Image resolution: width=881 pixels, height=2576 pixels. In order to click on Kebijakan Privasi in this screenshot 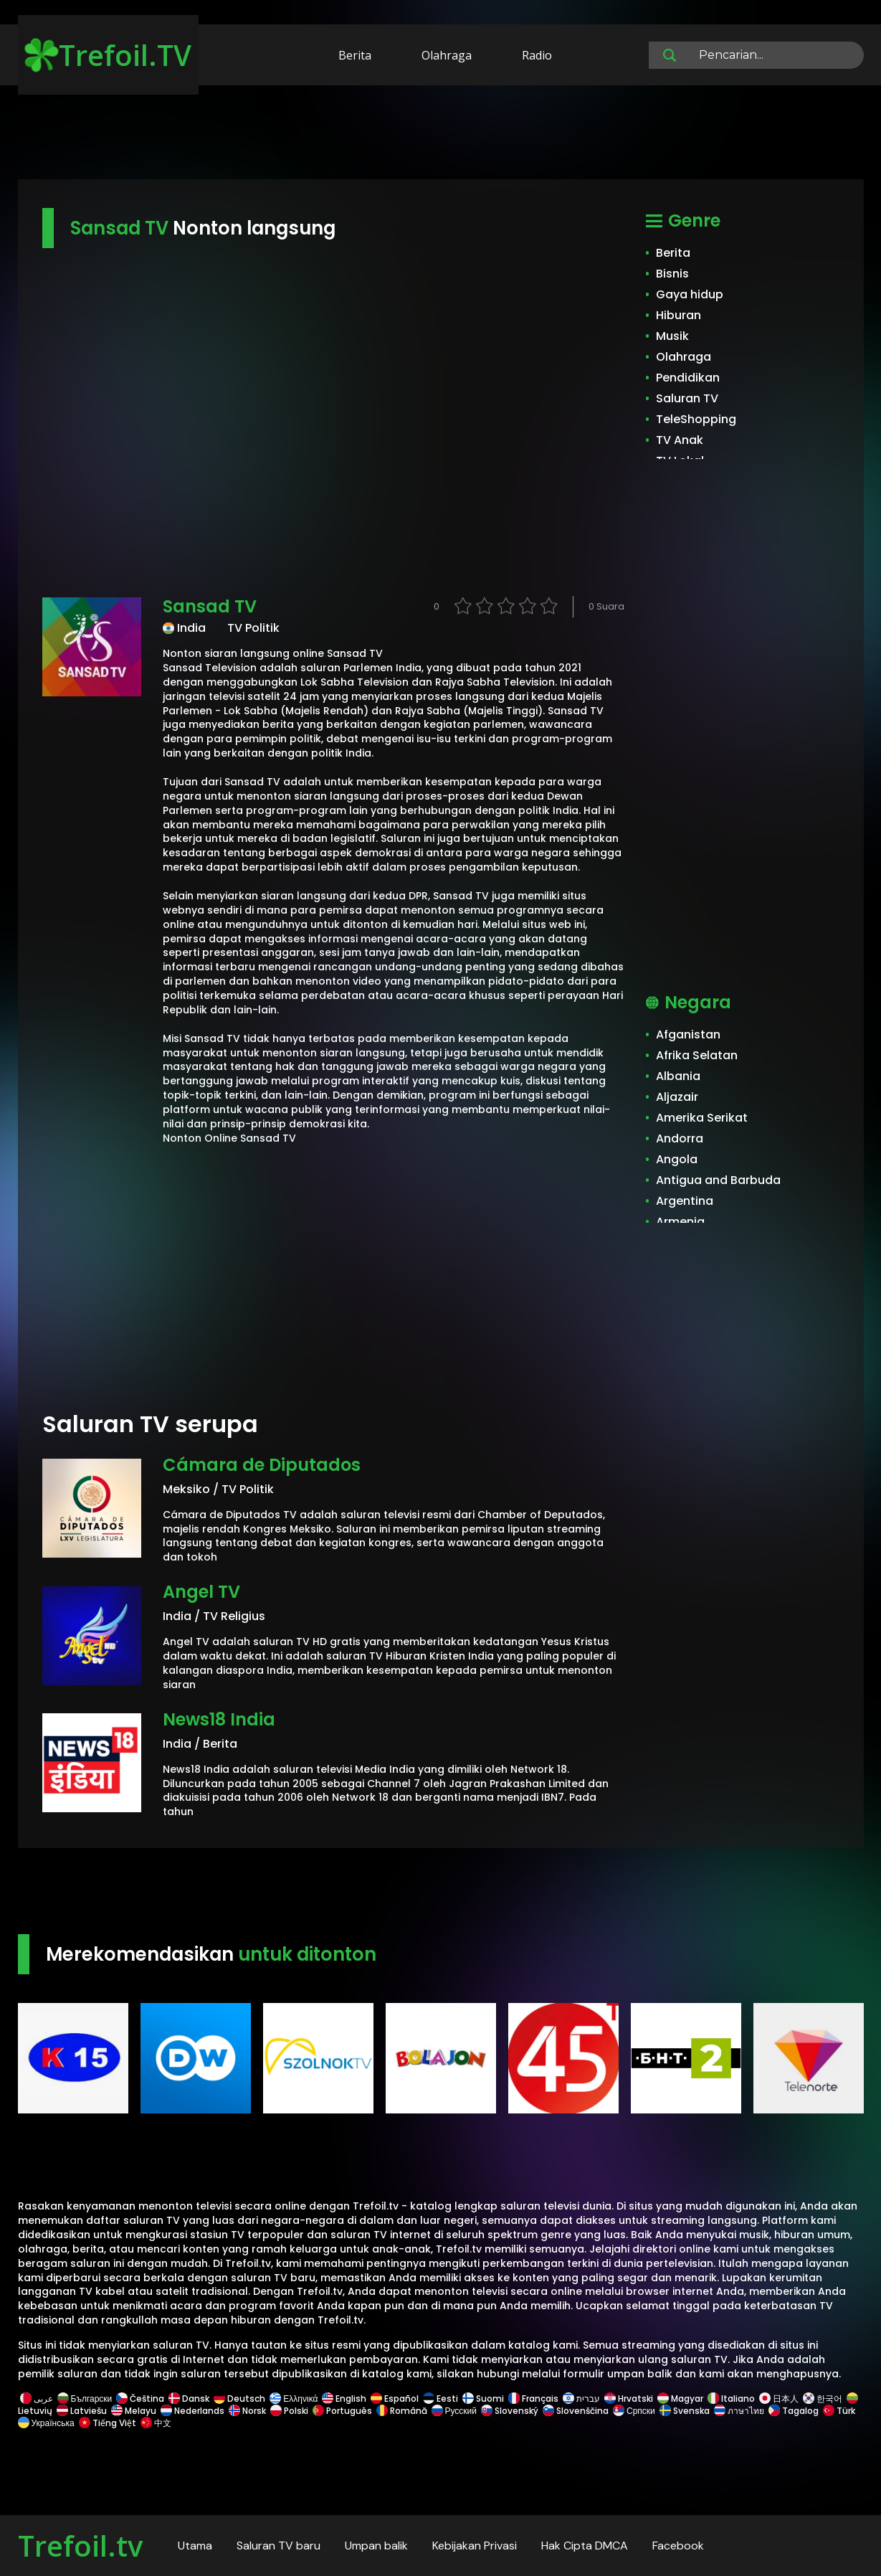, I will do `click(474, 2545)`.